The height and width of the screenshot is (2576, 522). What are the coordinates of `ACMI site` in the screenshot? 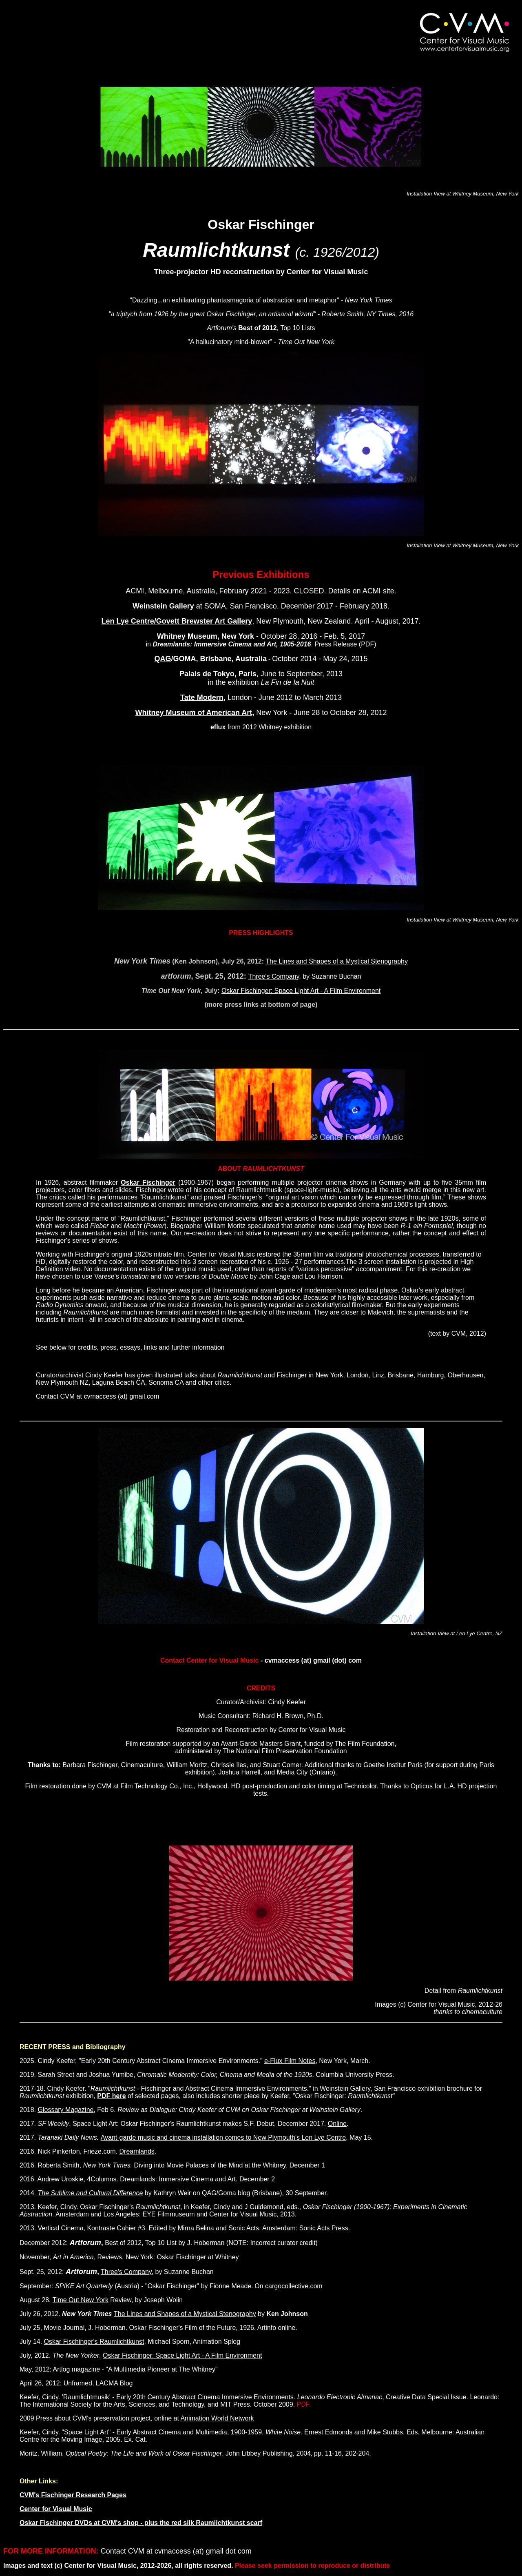 It's located at (378, 591).